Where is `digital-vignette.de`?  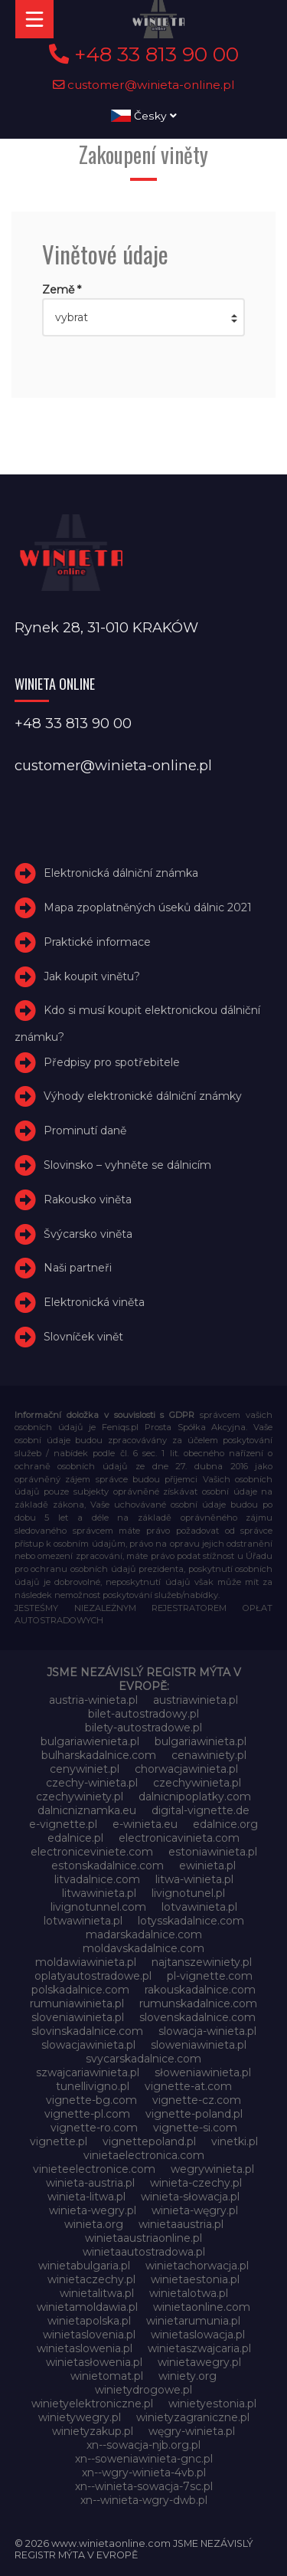 digital-vignette.de is located at coordinates (200, 1810).